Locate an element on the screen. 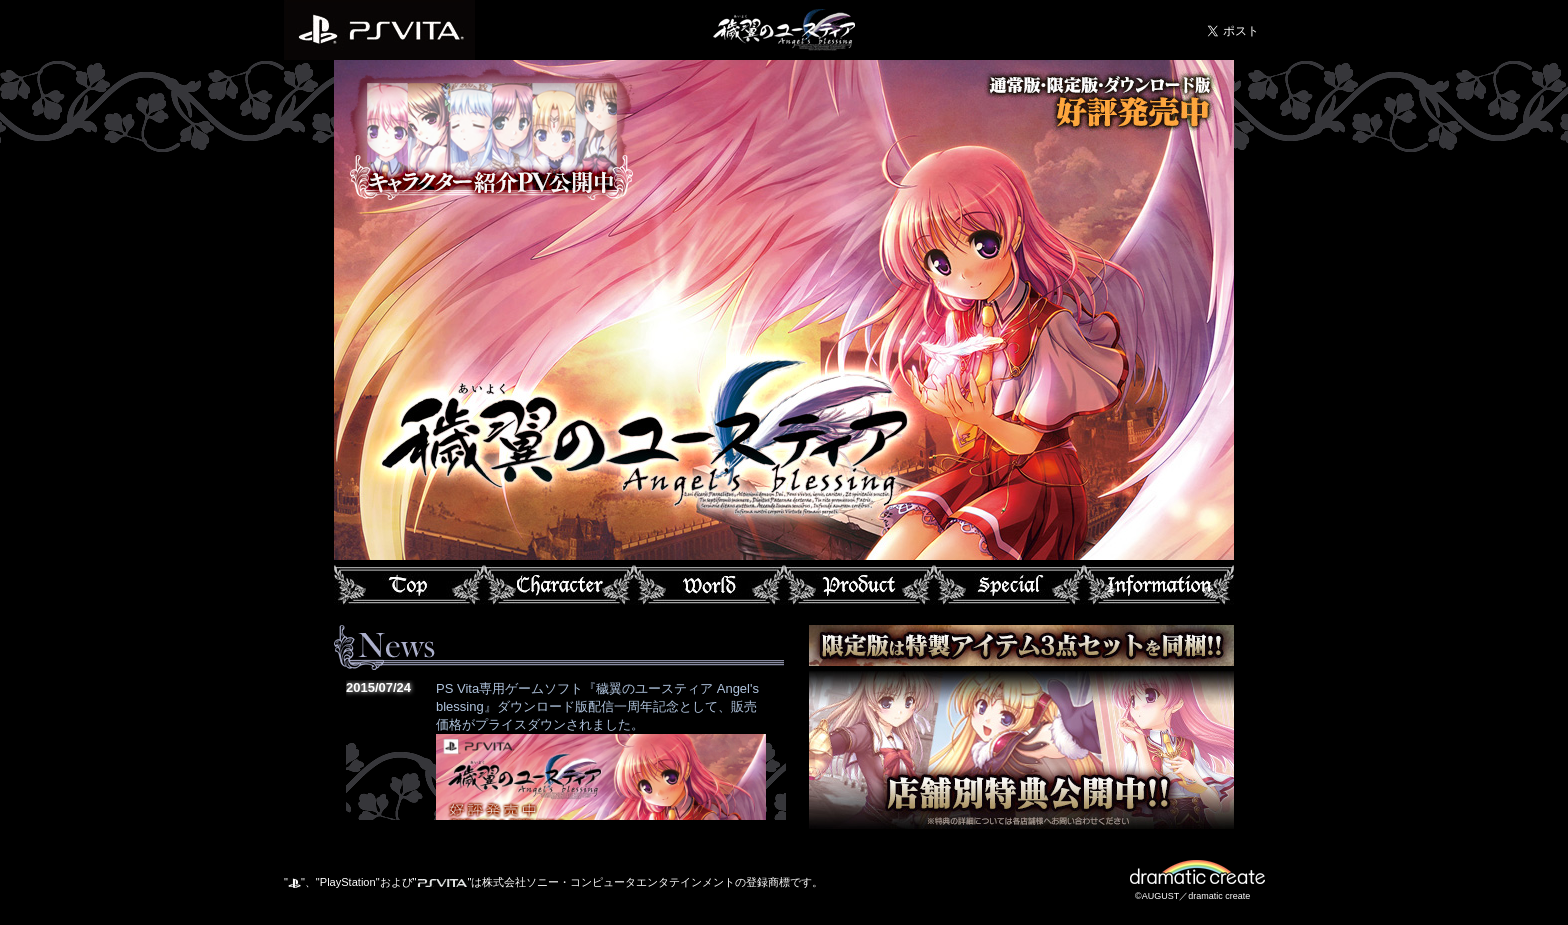 The image size is (1568, 925). トップ is located at coordinates (409, 585).